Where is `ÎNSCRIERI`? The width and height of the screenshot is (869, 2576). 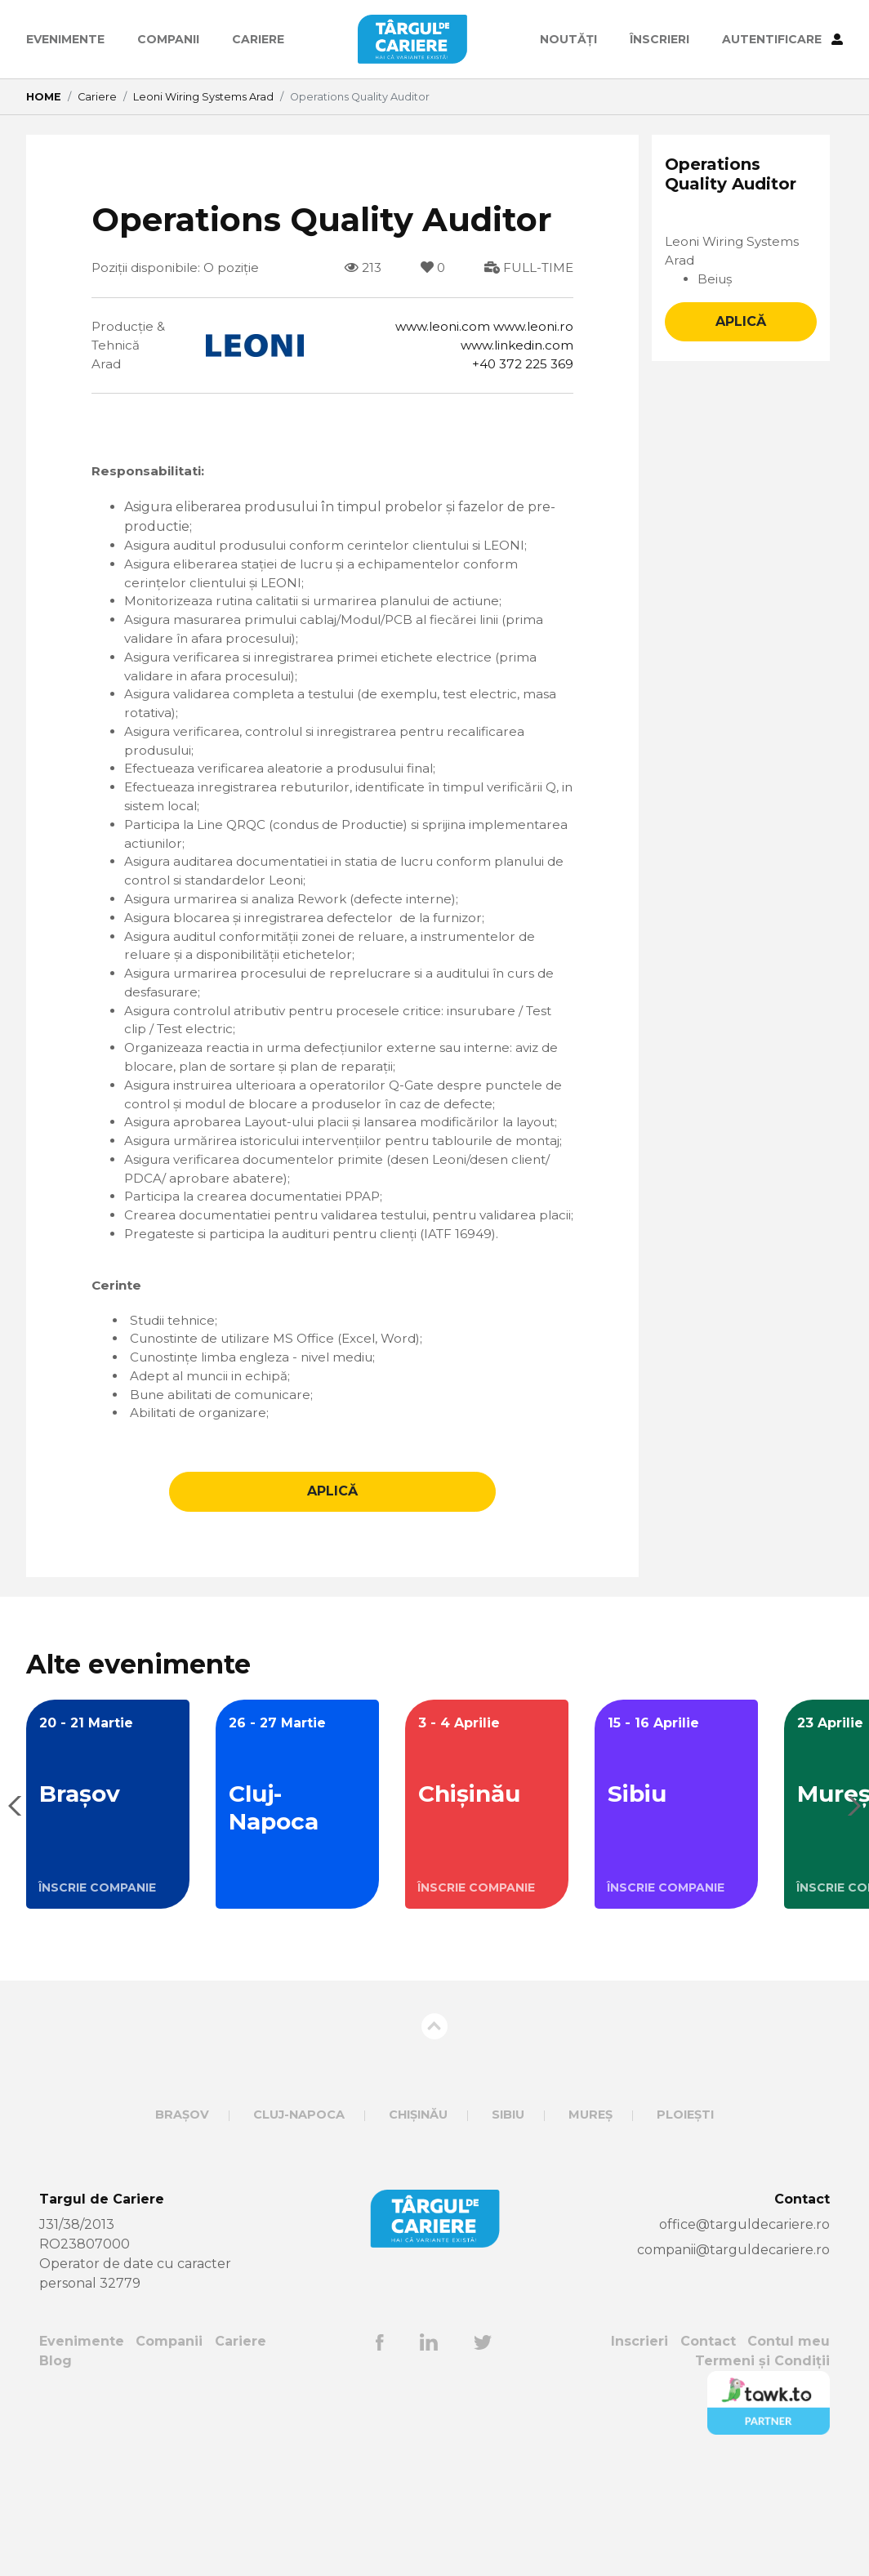 ÎNSCRIERI is located at coordinates (659, 39).